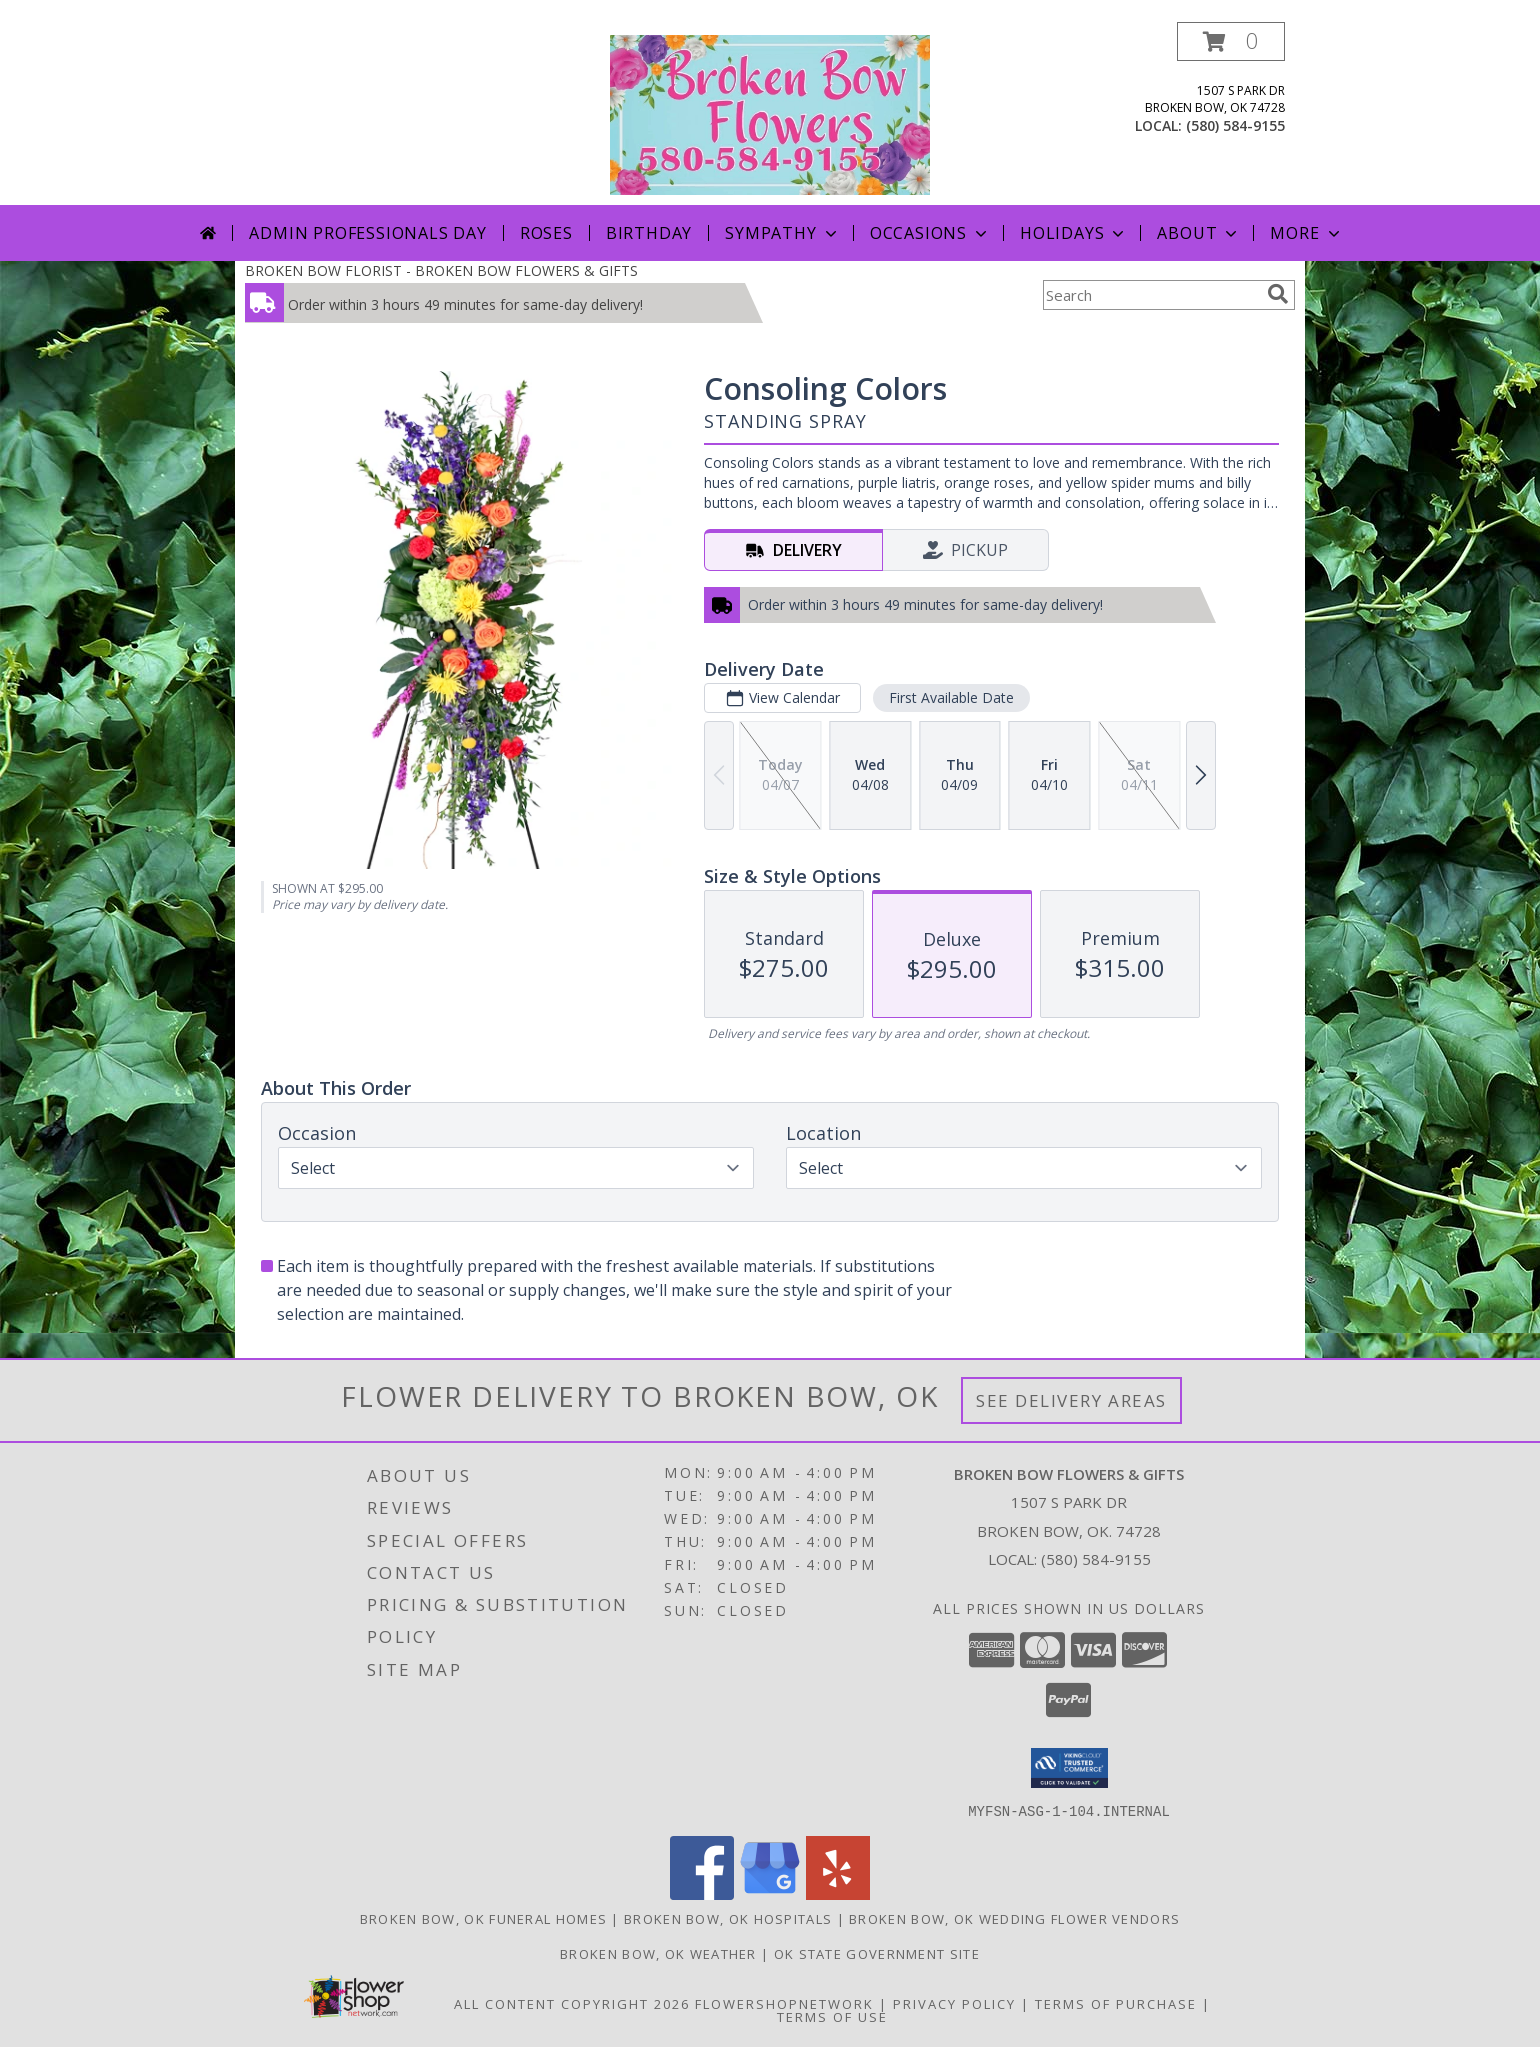 The height and width of the screenshot is (2047, 1540). I want to click on Terms of Use [Open Terms of Use in new window], so click(832, 2016).